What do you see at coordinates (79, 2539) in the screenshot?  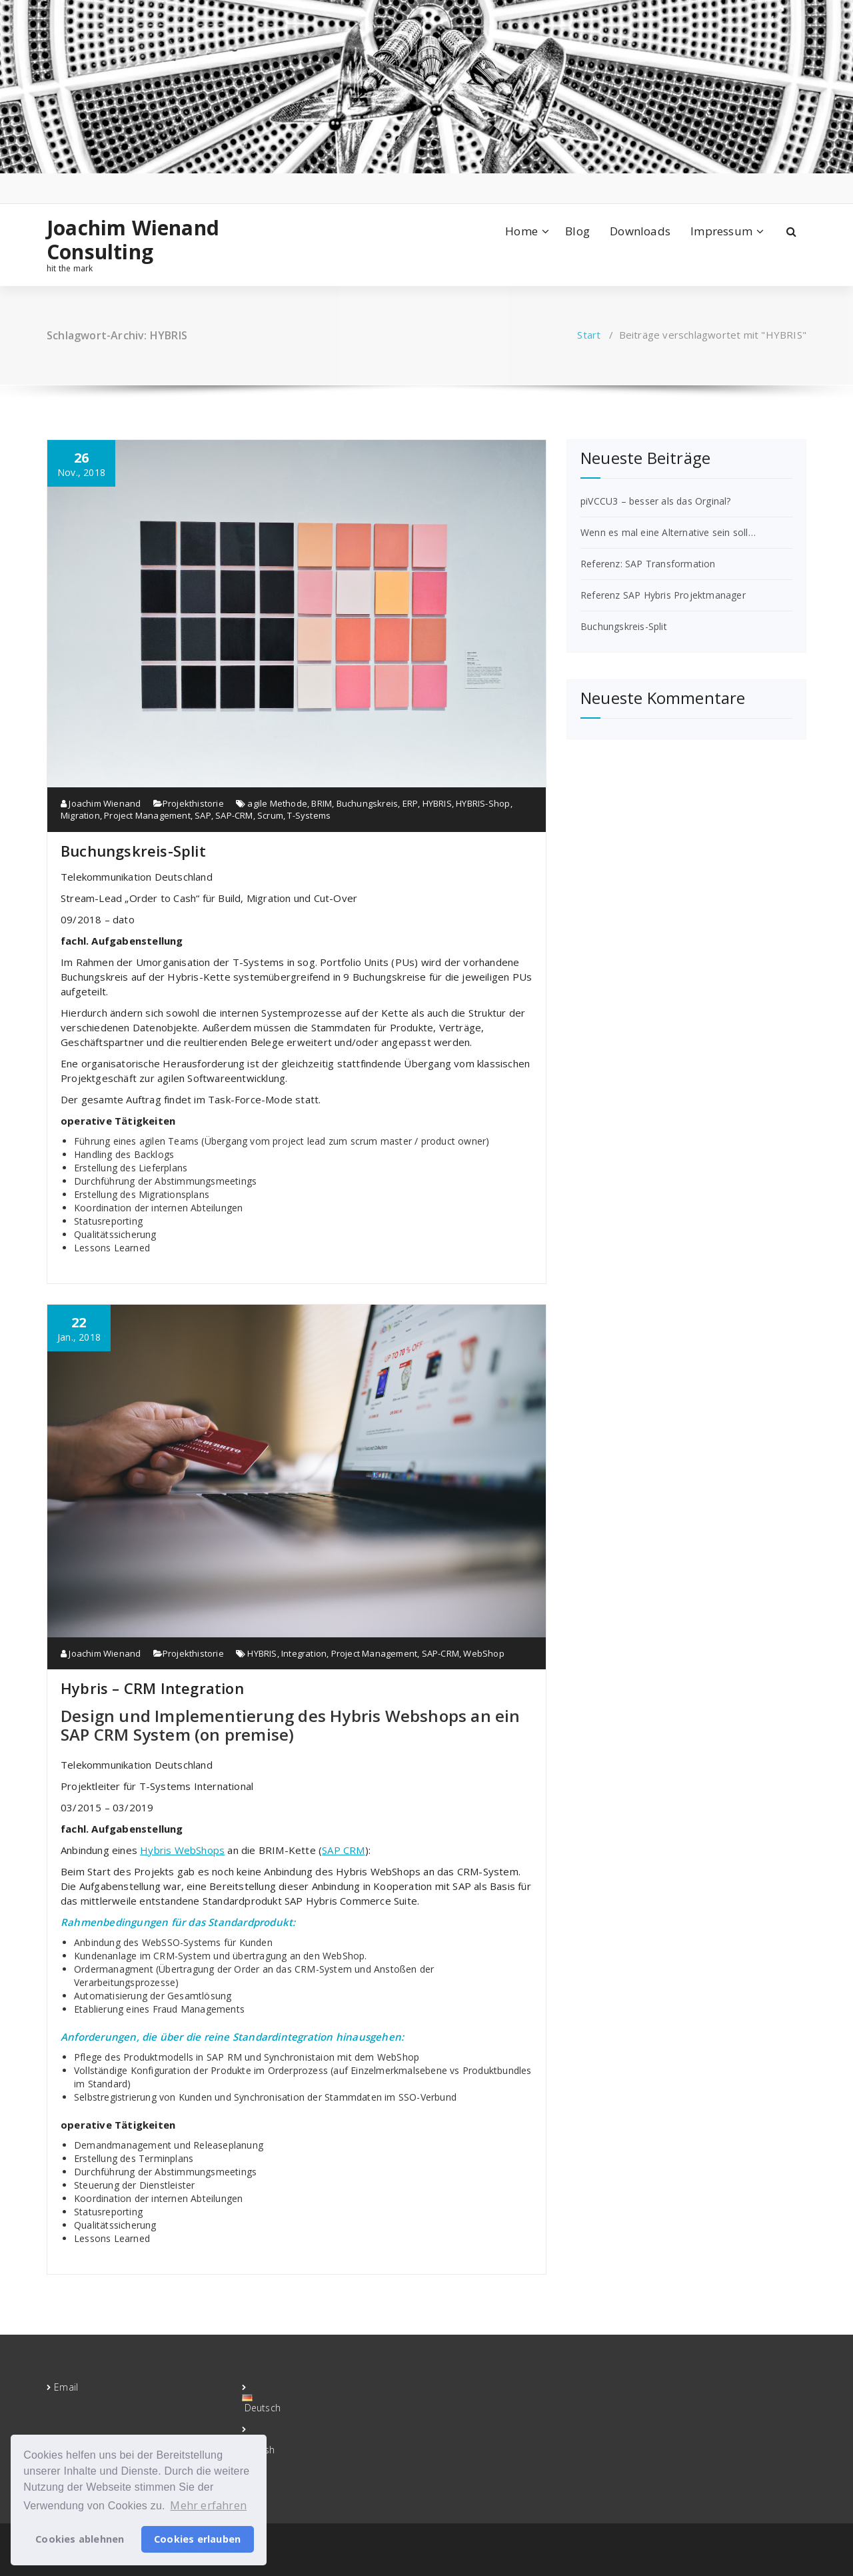 I see `Cookies ablehnen [button]` at bounding box center [79, 2539].